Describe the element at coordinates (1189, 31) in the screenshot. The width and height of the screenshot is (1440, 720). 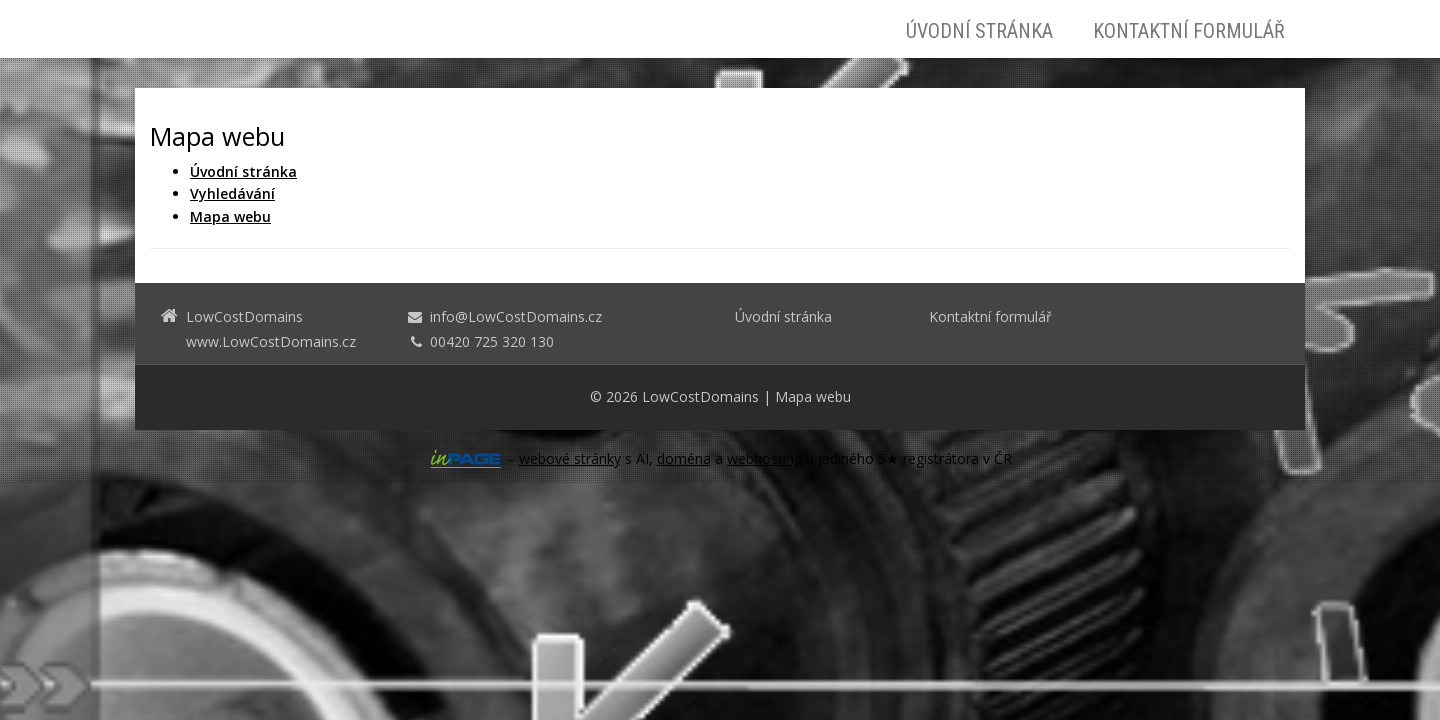
I see `Kontaktní formulář` at that location.